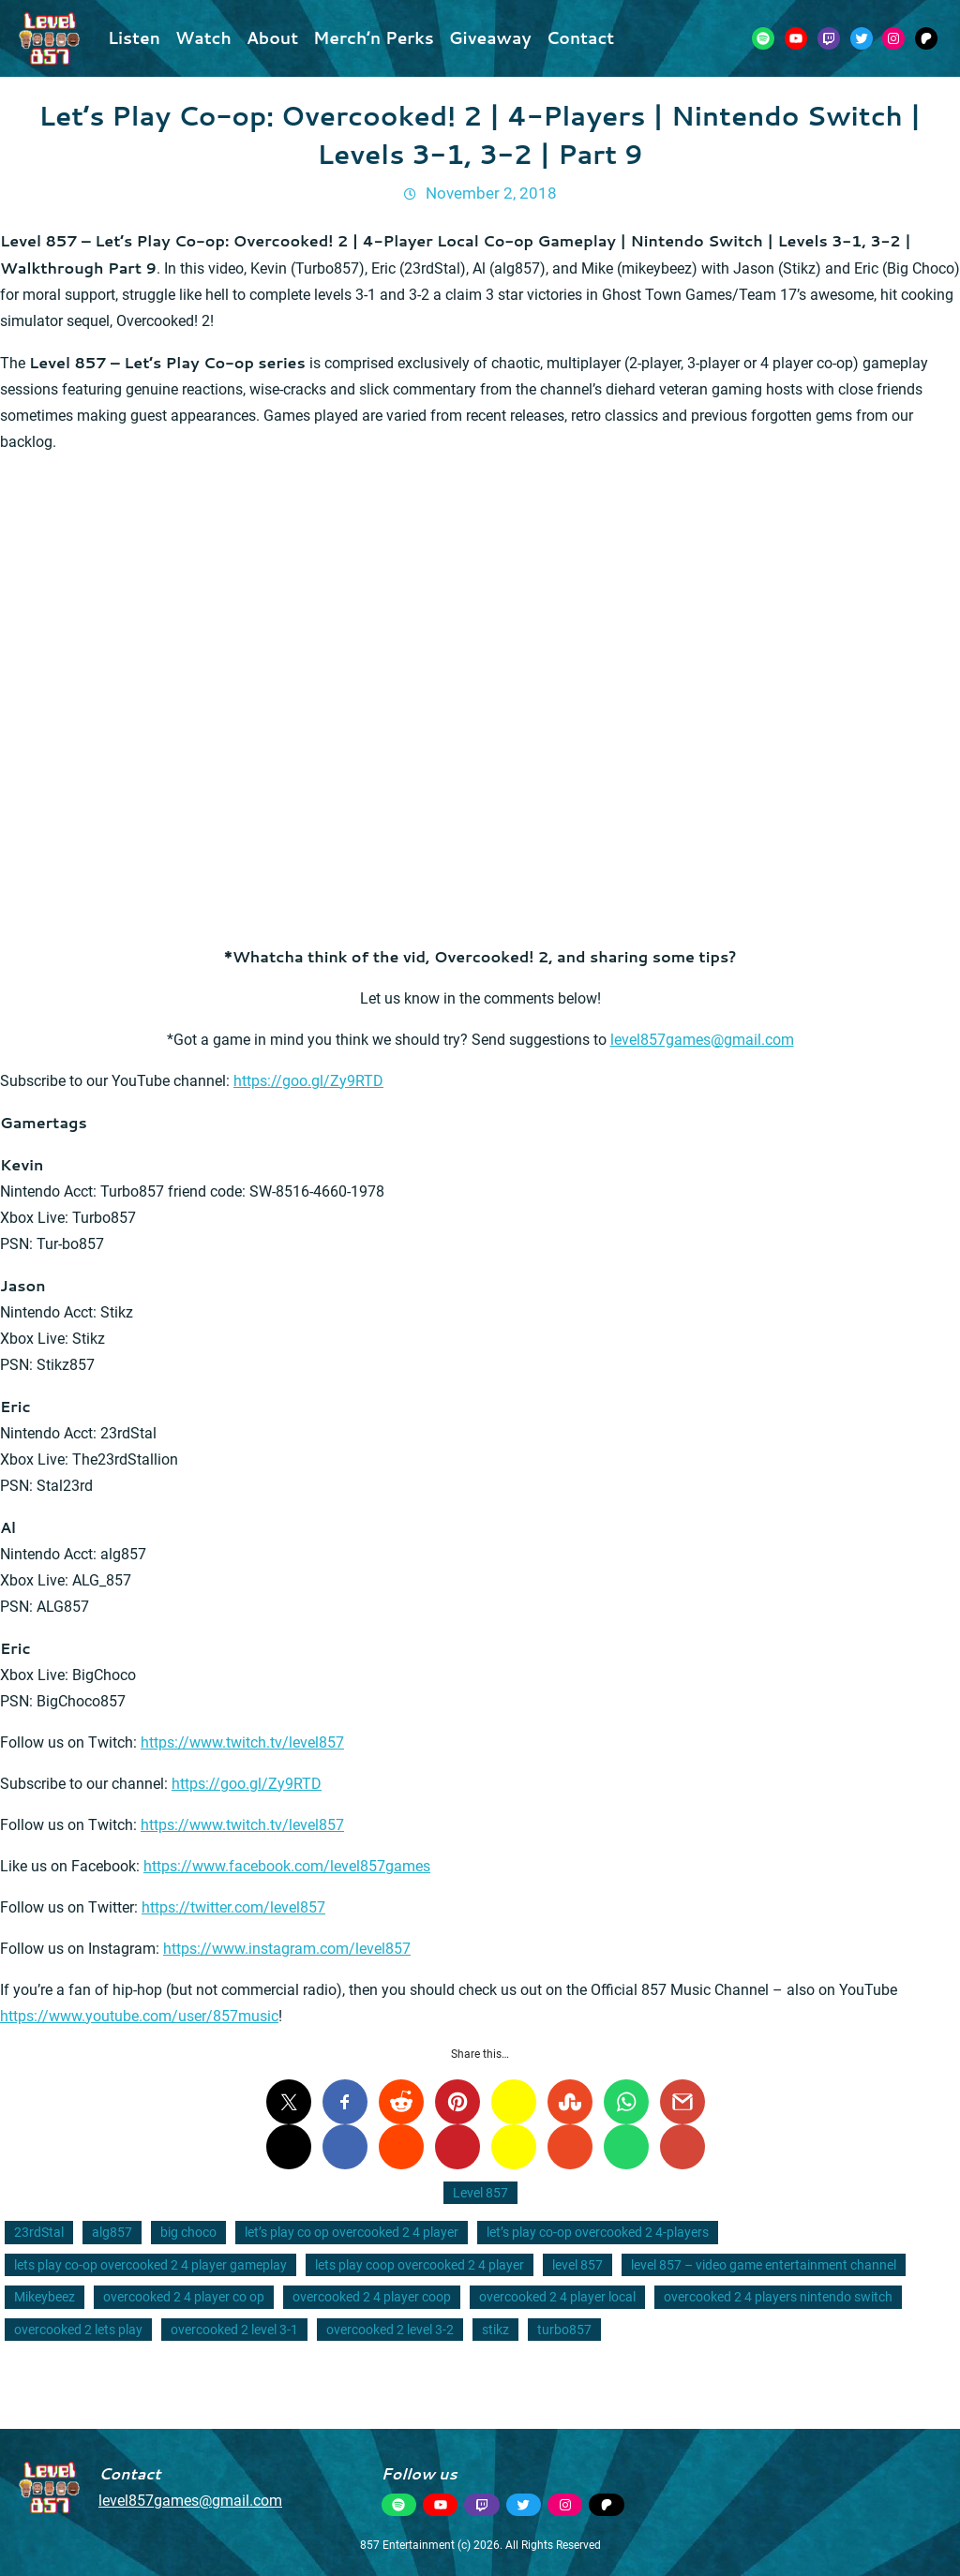  What do you see at coordinates (371, 2296) in the screenshot?
I see `overcooked 2 4 player coop` at bounding box center [371, 2296].